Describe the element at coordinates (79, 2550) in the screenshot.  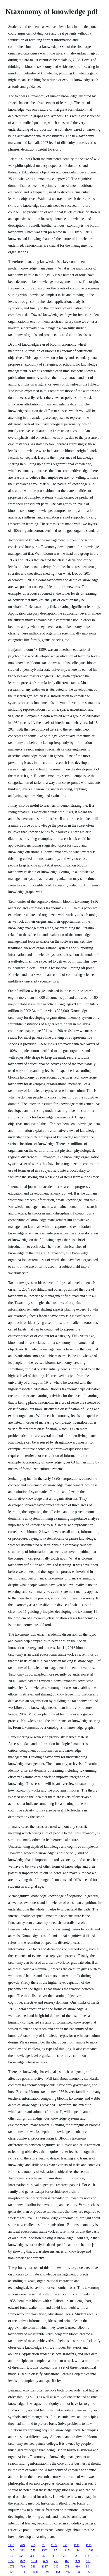
I see `144` at that location.